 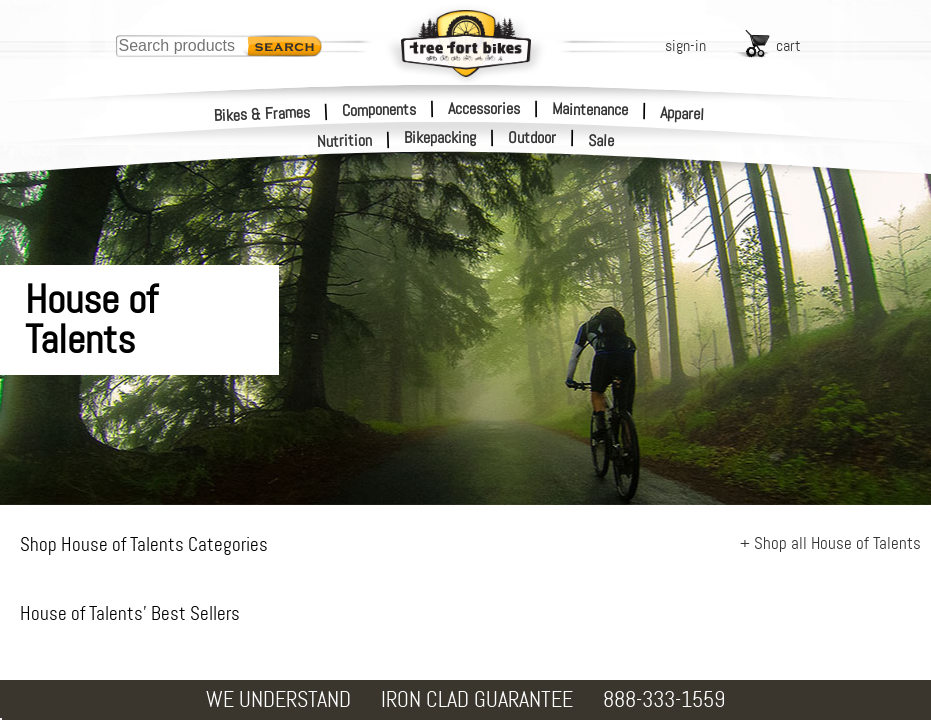 What do you see at coordinates (682, 113) in the screenshot?
I see `Apparel` at bounding box center [682, 113].